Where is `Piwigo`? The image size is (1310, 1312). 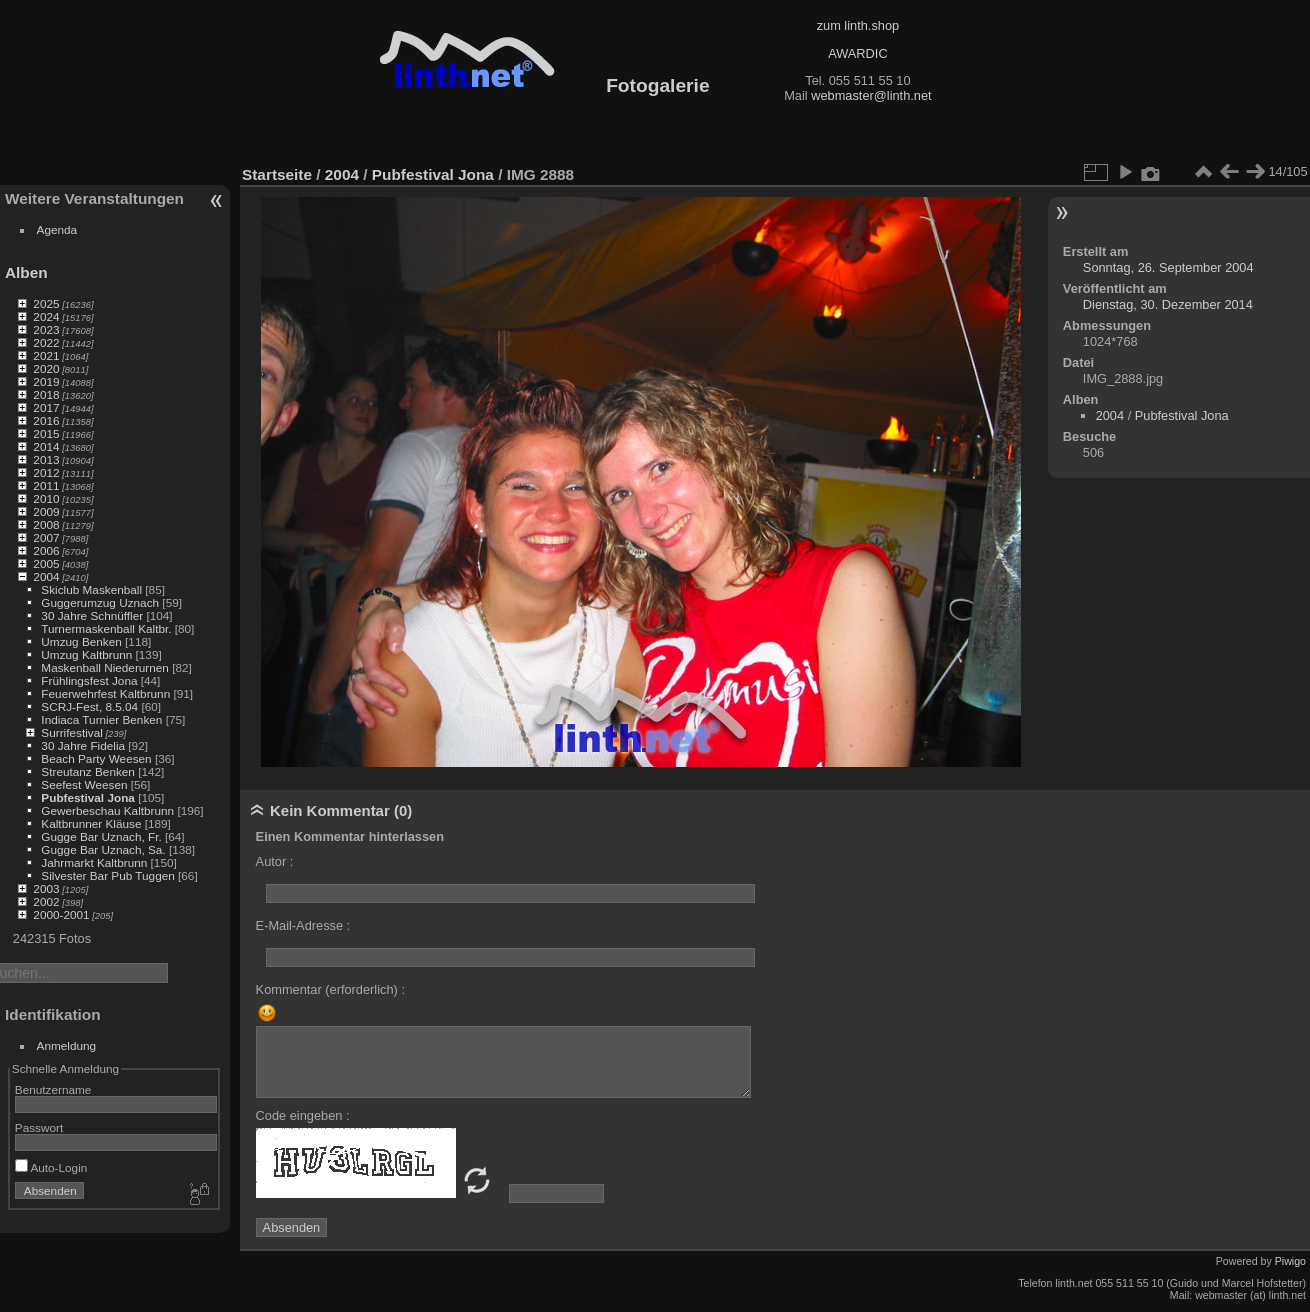
Piwigo is located at coordinates (1290, 1261).